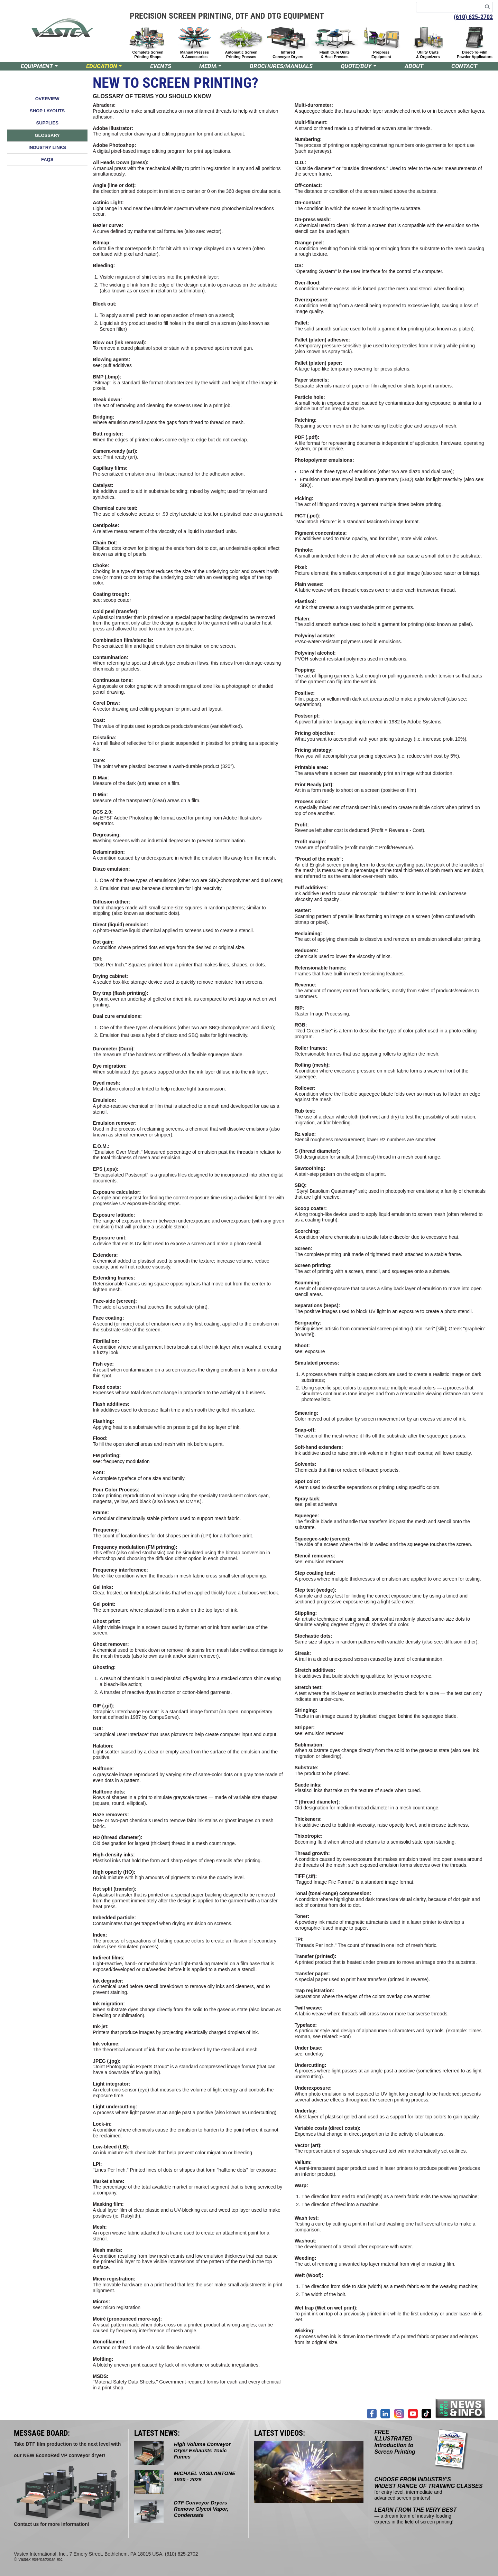  What do you see at coordinates (47, 98) in the screenshot?
I see `OVERVIEW` at bounding box center [47, 98].